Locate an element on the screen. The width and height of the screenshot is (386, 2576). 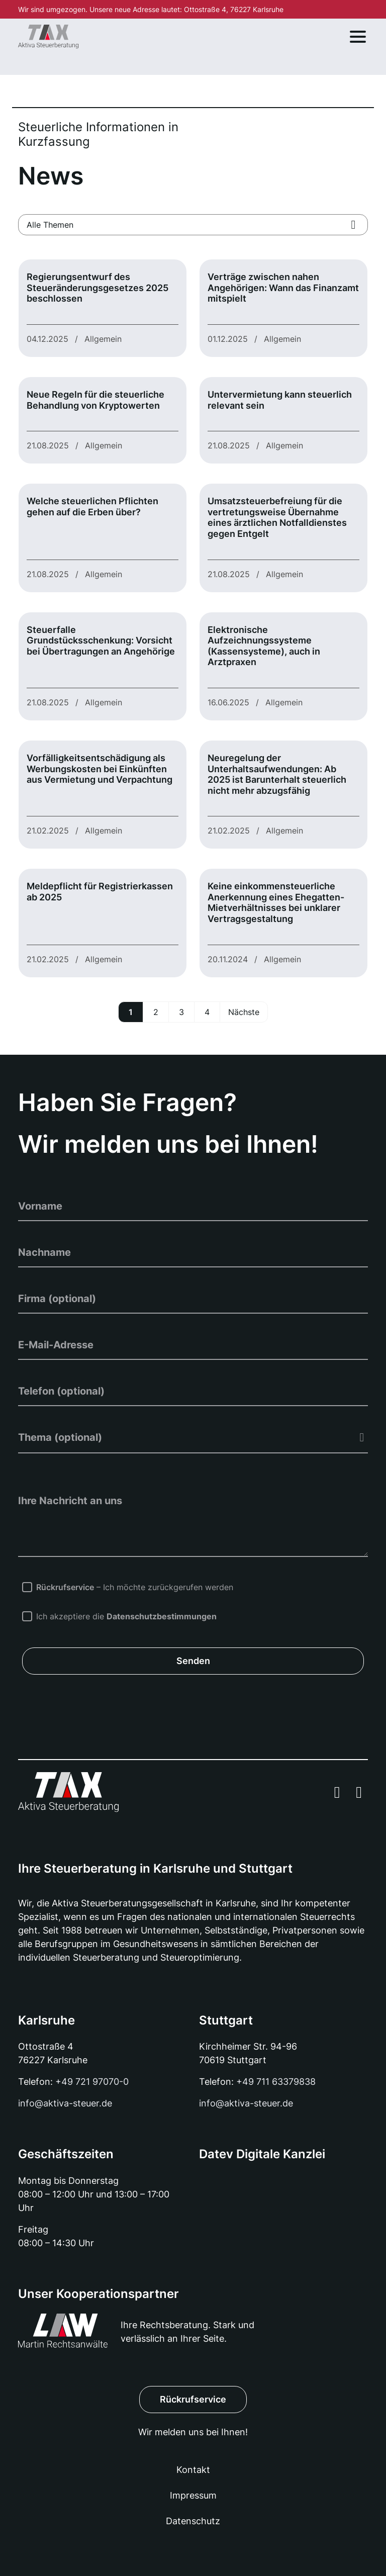
Rückrufservice is located at coordinates (193, 2399).